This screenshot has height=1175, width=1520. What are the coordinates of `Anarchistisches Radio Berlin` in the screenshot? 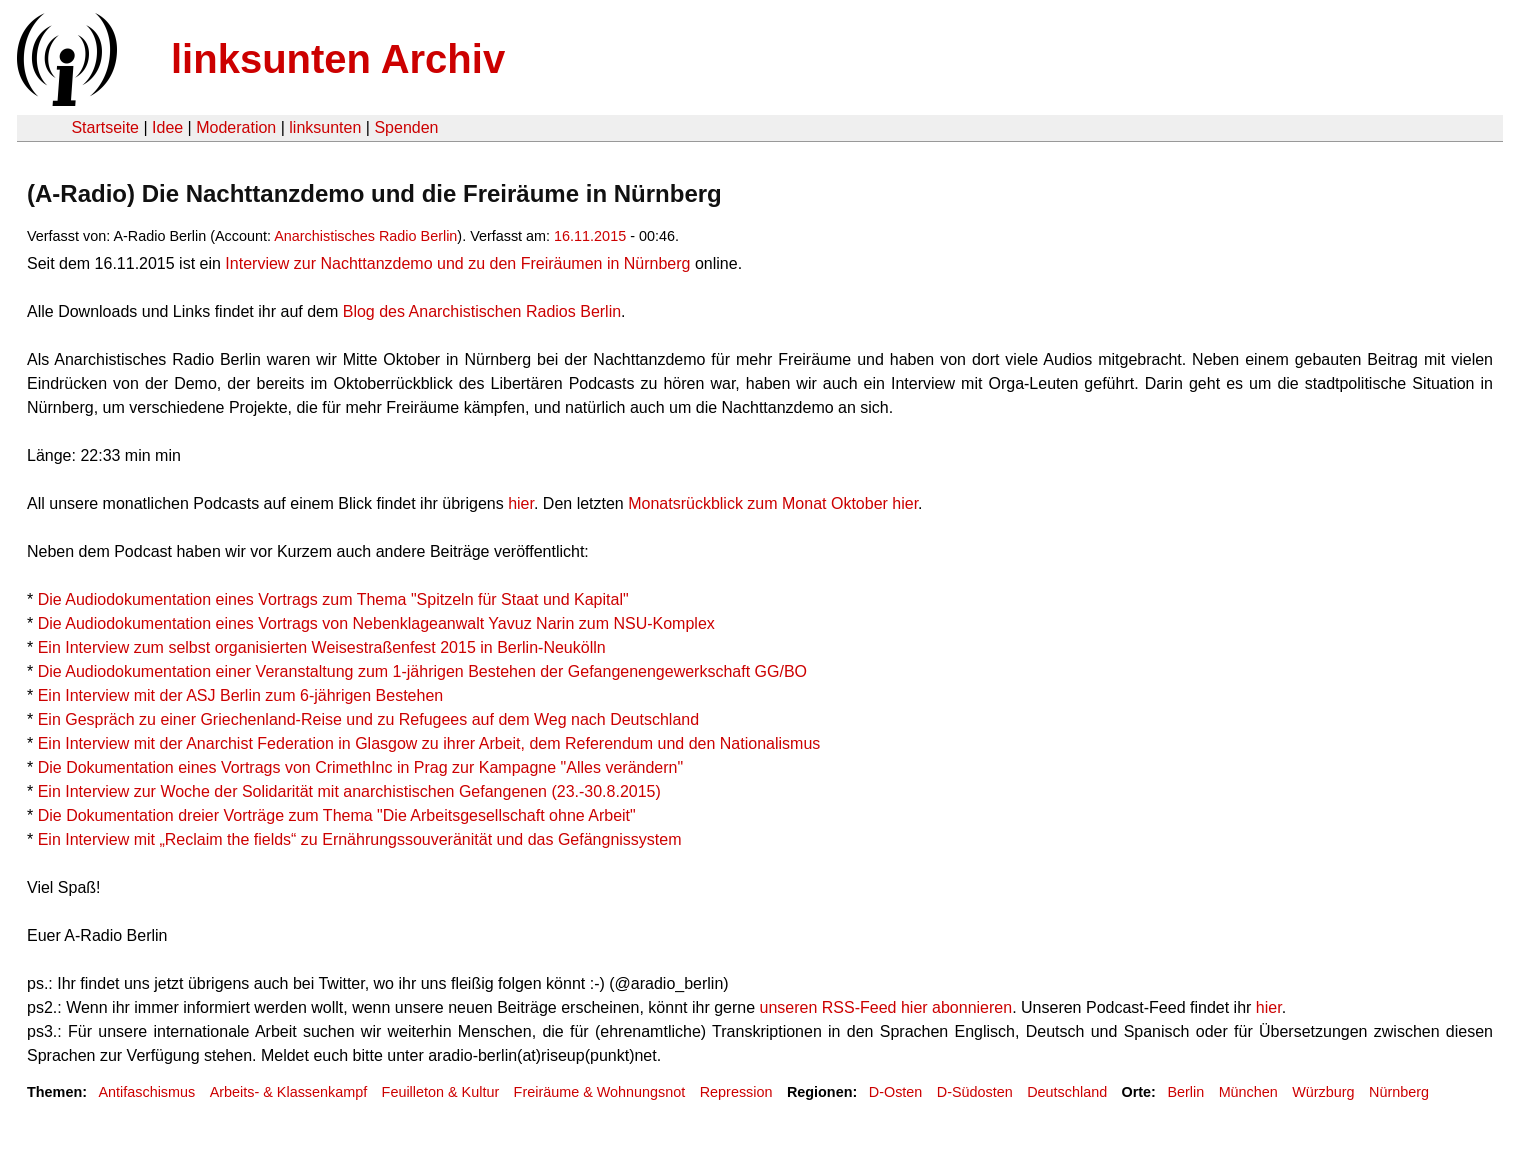 It's located at (365, 236).